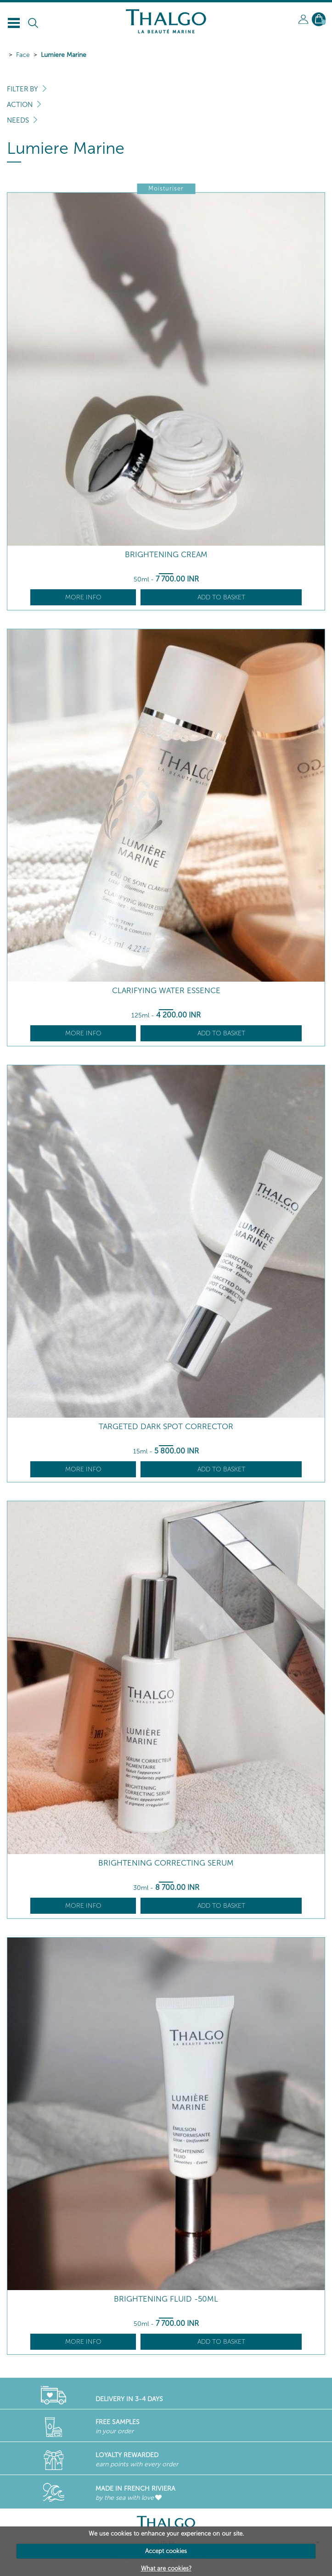 The width and height of the screenshot is (332, 2576). I want to click on Face, so click(23, 55).